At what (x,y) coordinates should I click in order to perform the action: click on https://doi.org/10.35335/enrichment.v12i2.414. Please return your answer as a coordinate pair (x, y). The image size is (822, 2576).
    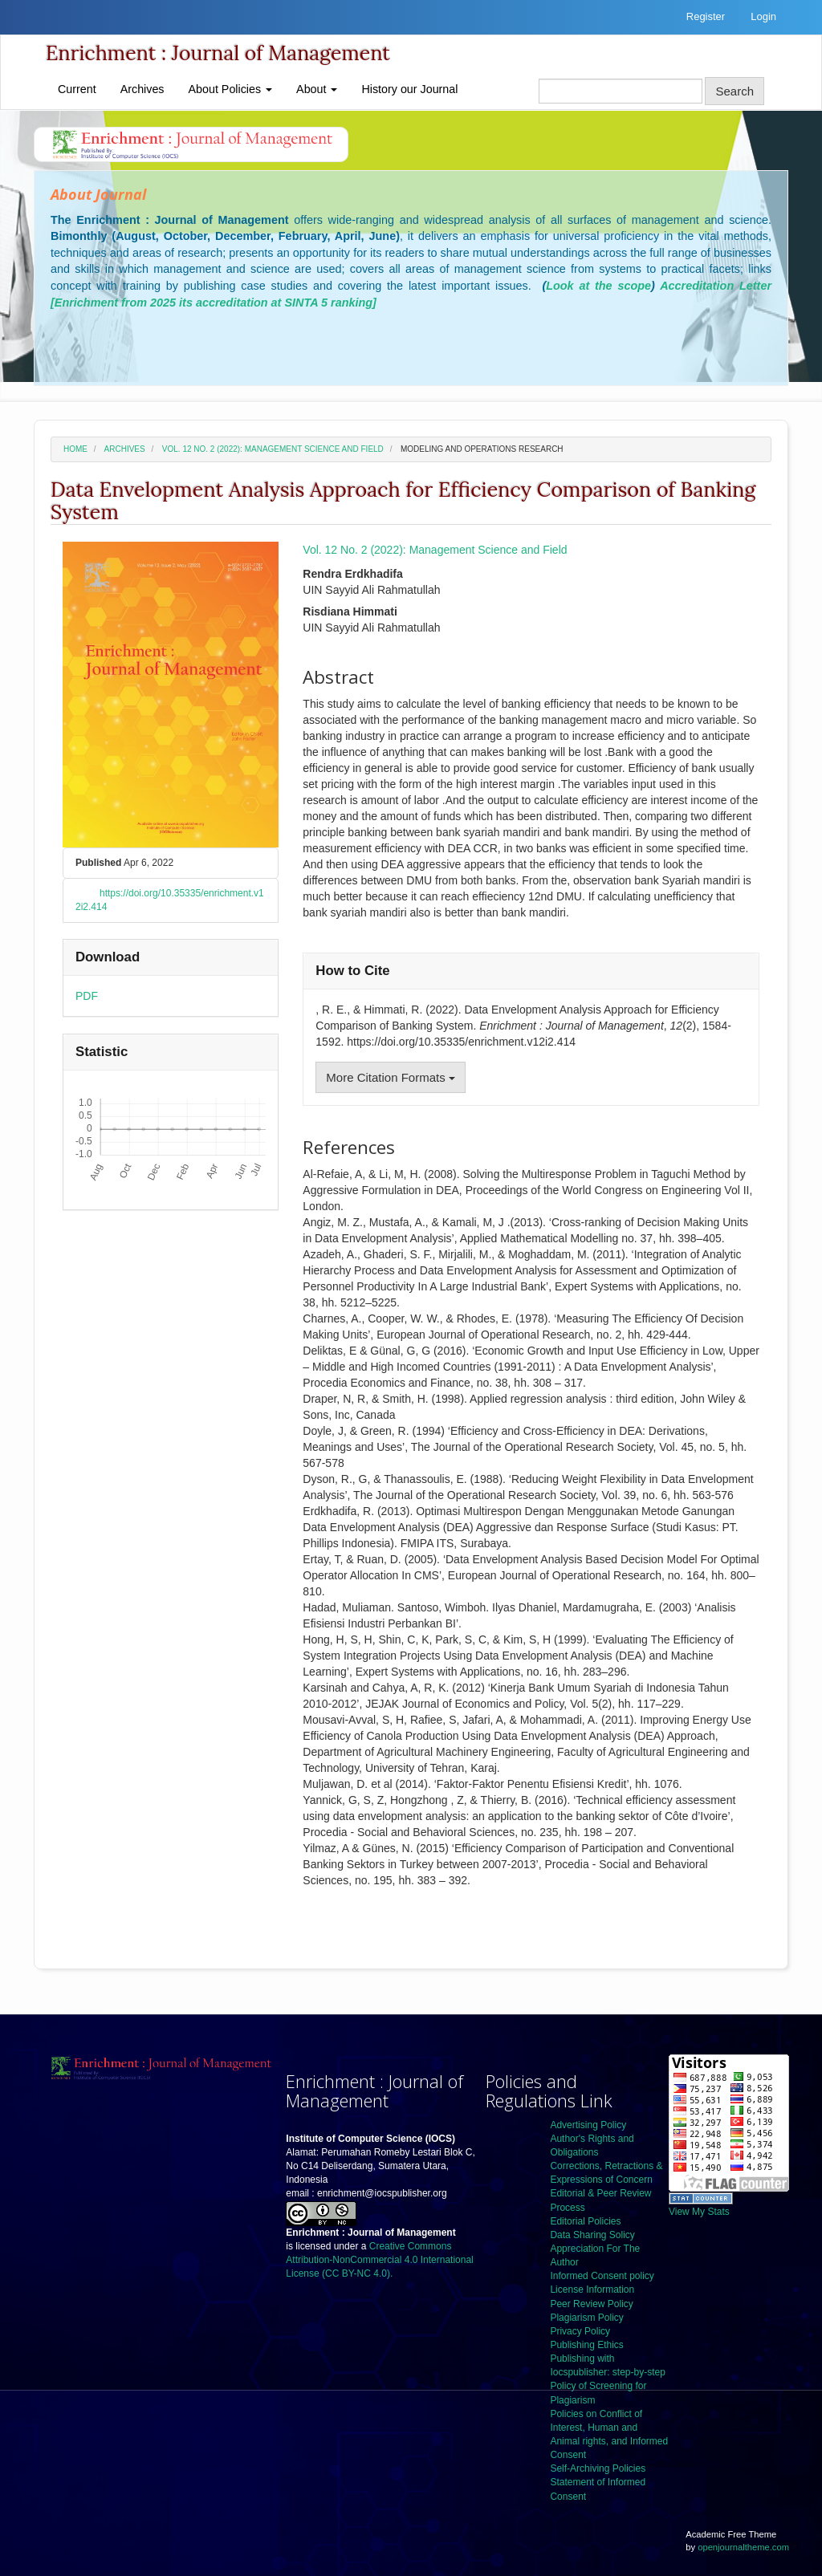
    Looking at the image, I should click on (169, 900).